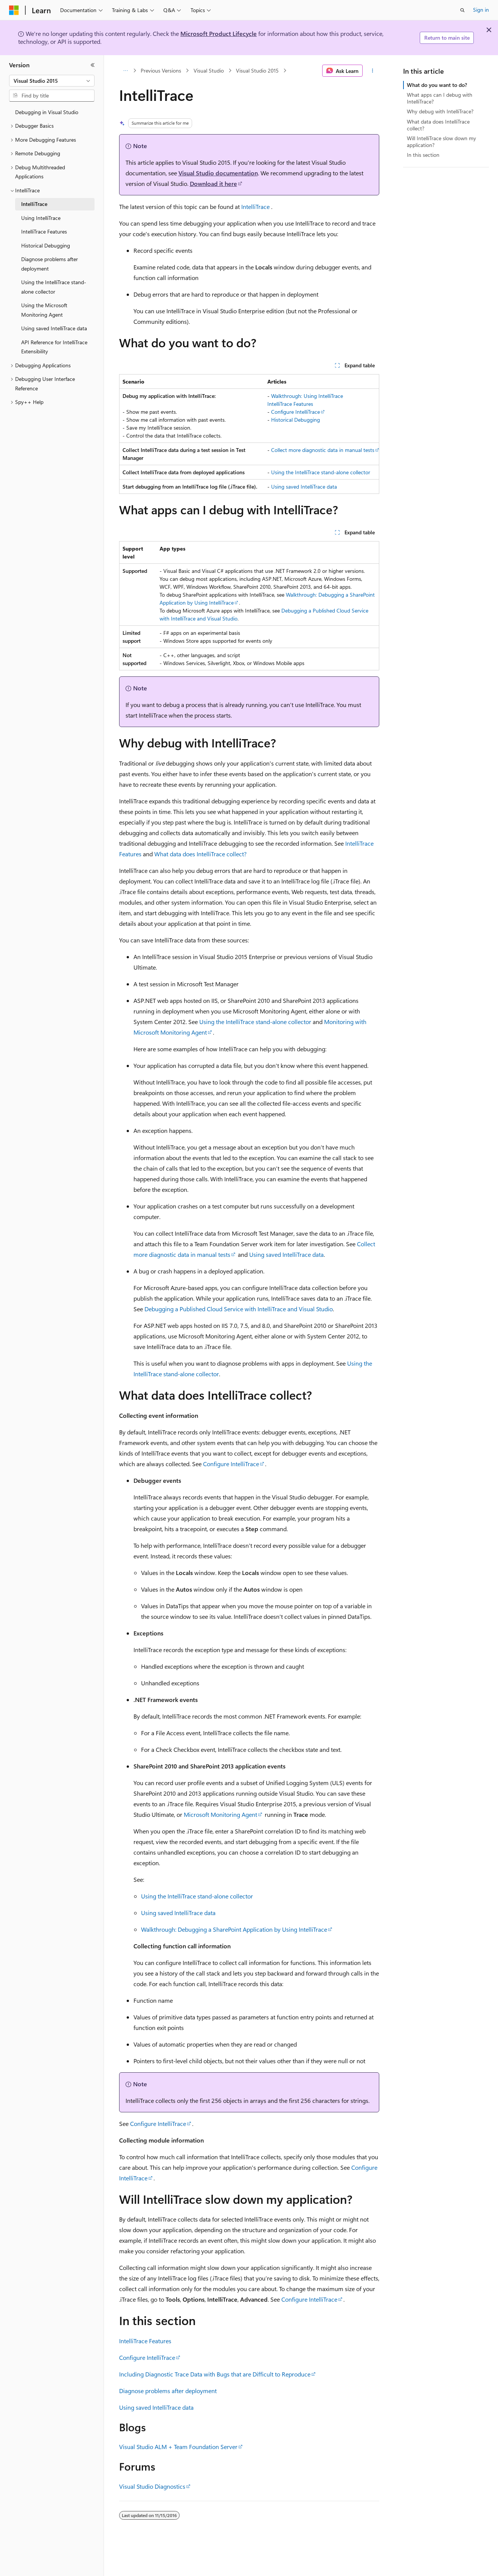 The width and height of the screenshot is (498, 2576). Describe the element at coordinates (53, 286) in the screenshot. I see `Using the IntelliTrace stand-alone collector [treeitem]` at that location.